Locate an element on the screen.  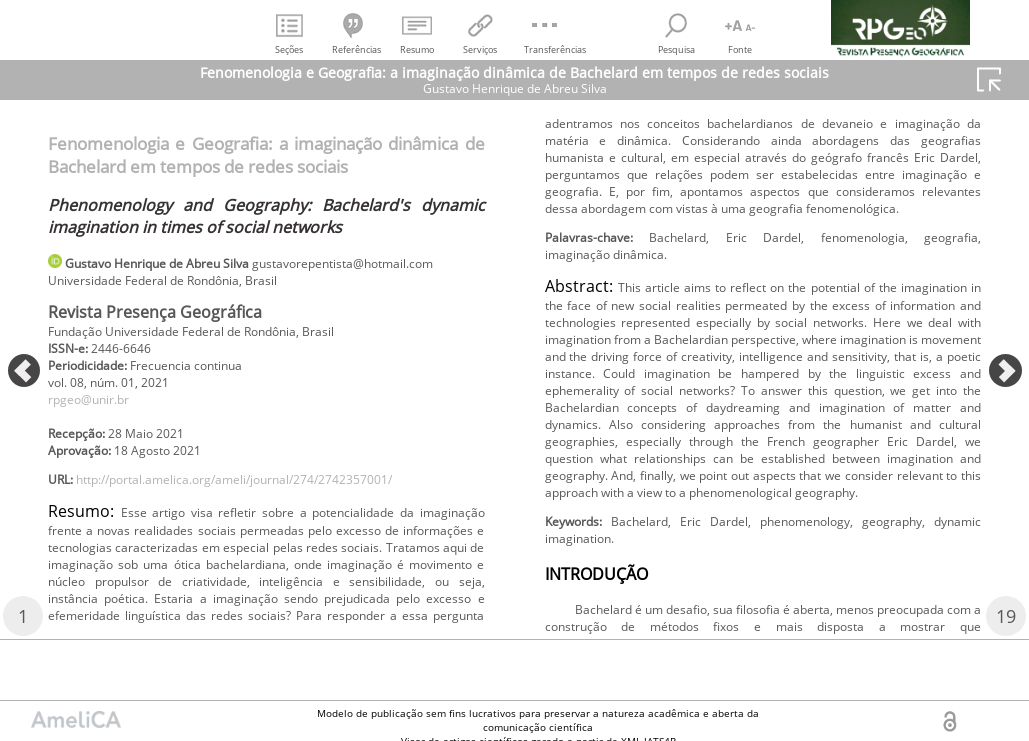
http://portal.amelica.org/ameli/journal/274/2742357001/ is located at coordinates (271, 522).